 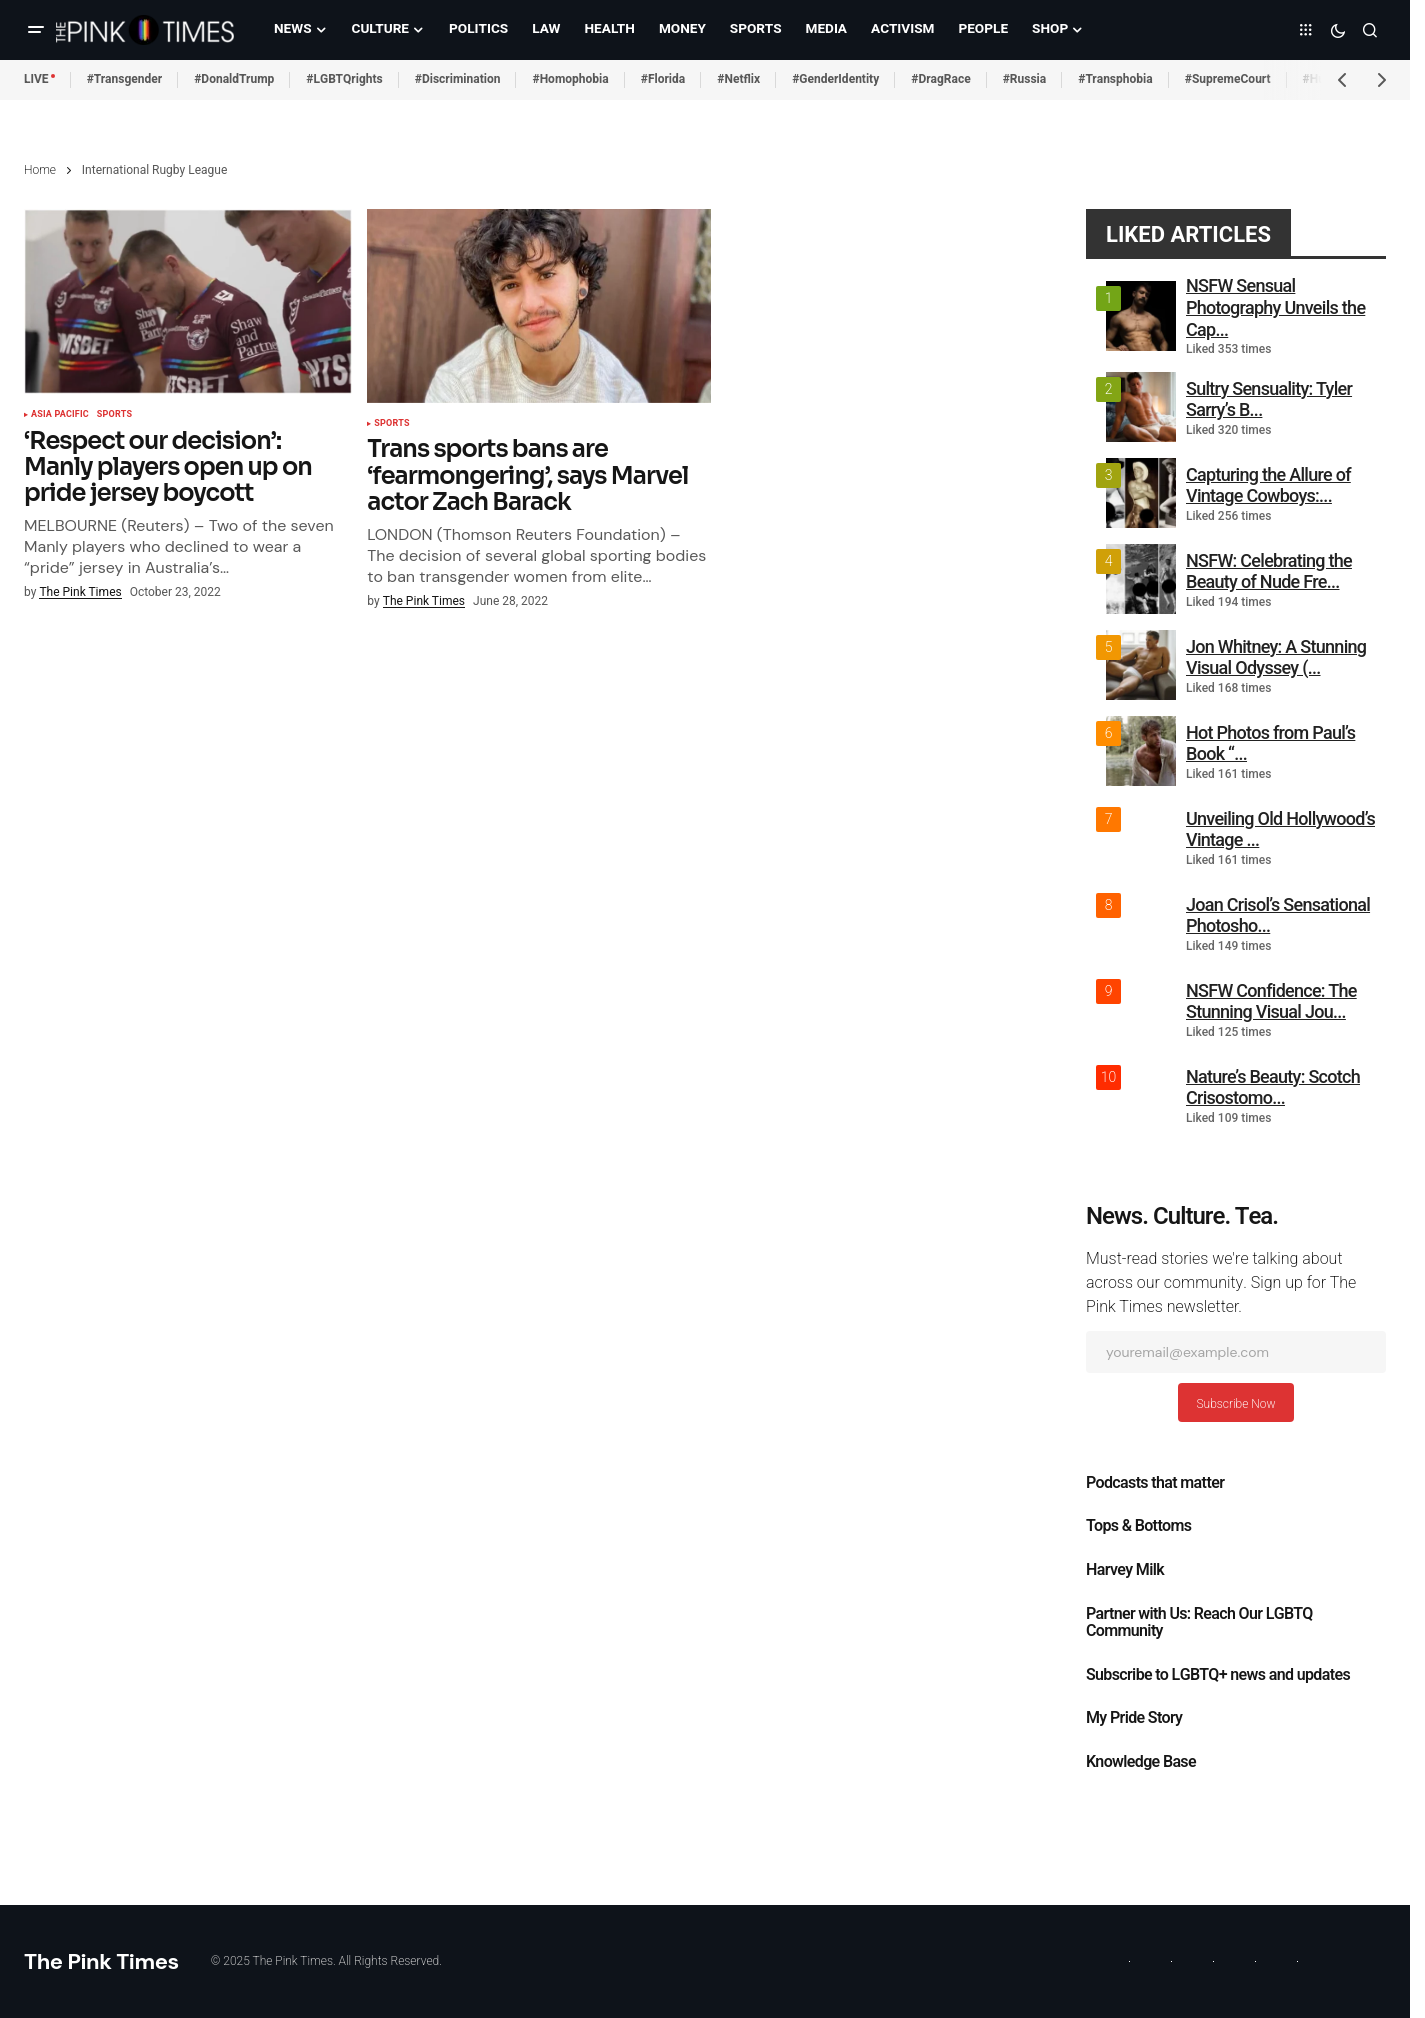 I want to click on Partner with Us: Reach Our LGBTQ Community, so click(x=1199, y=1623).